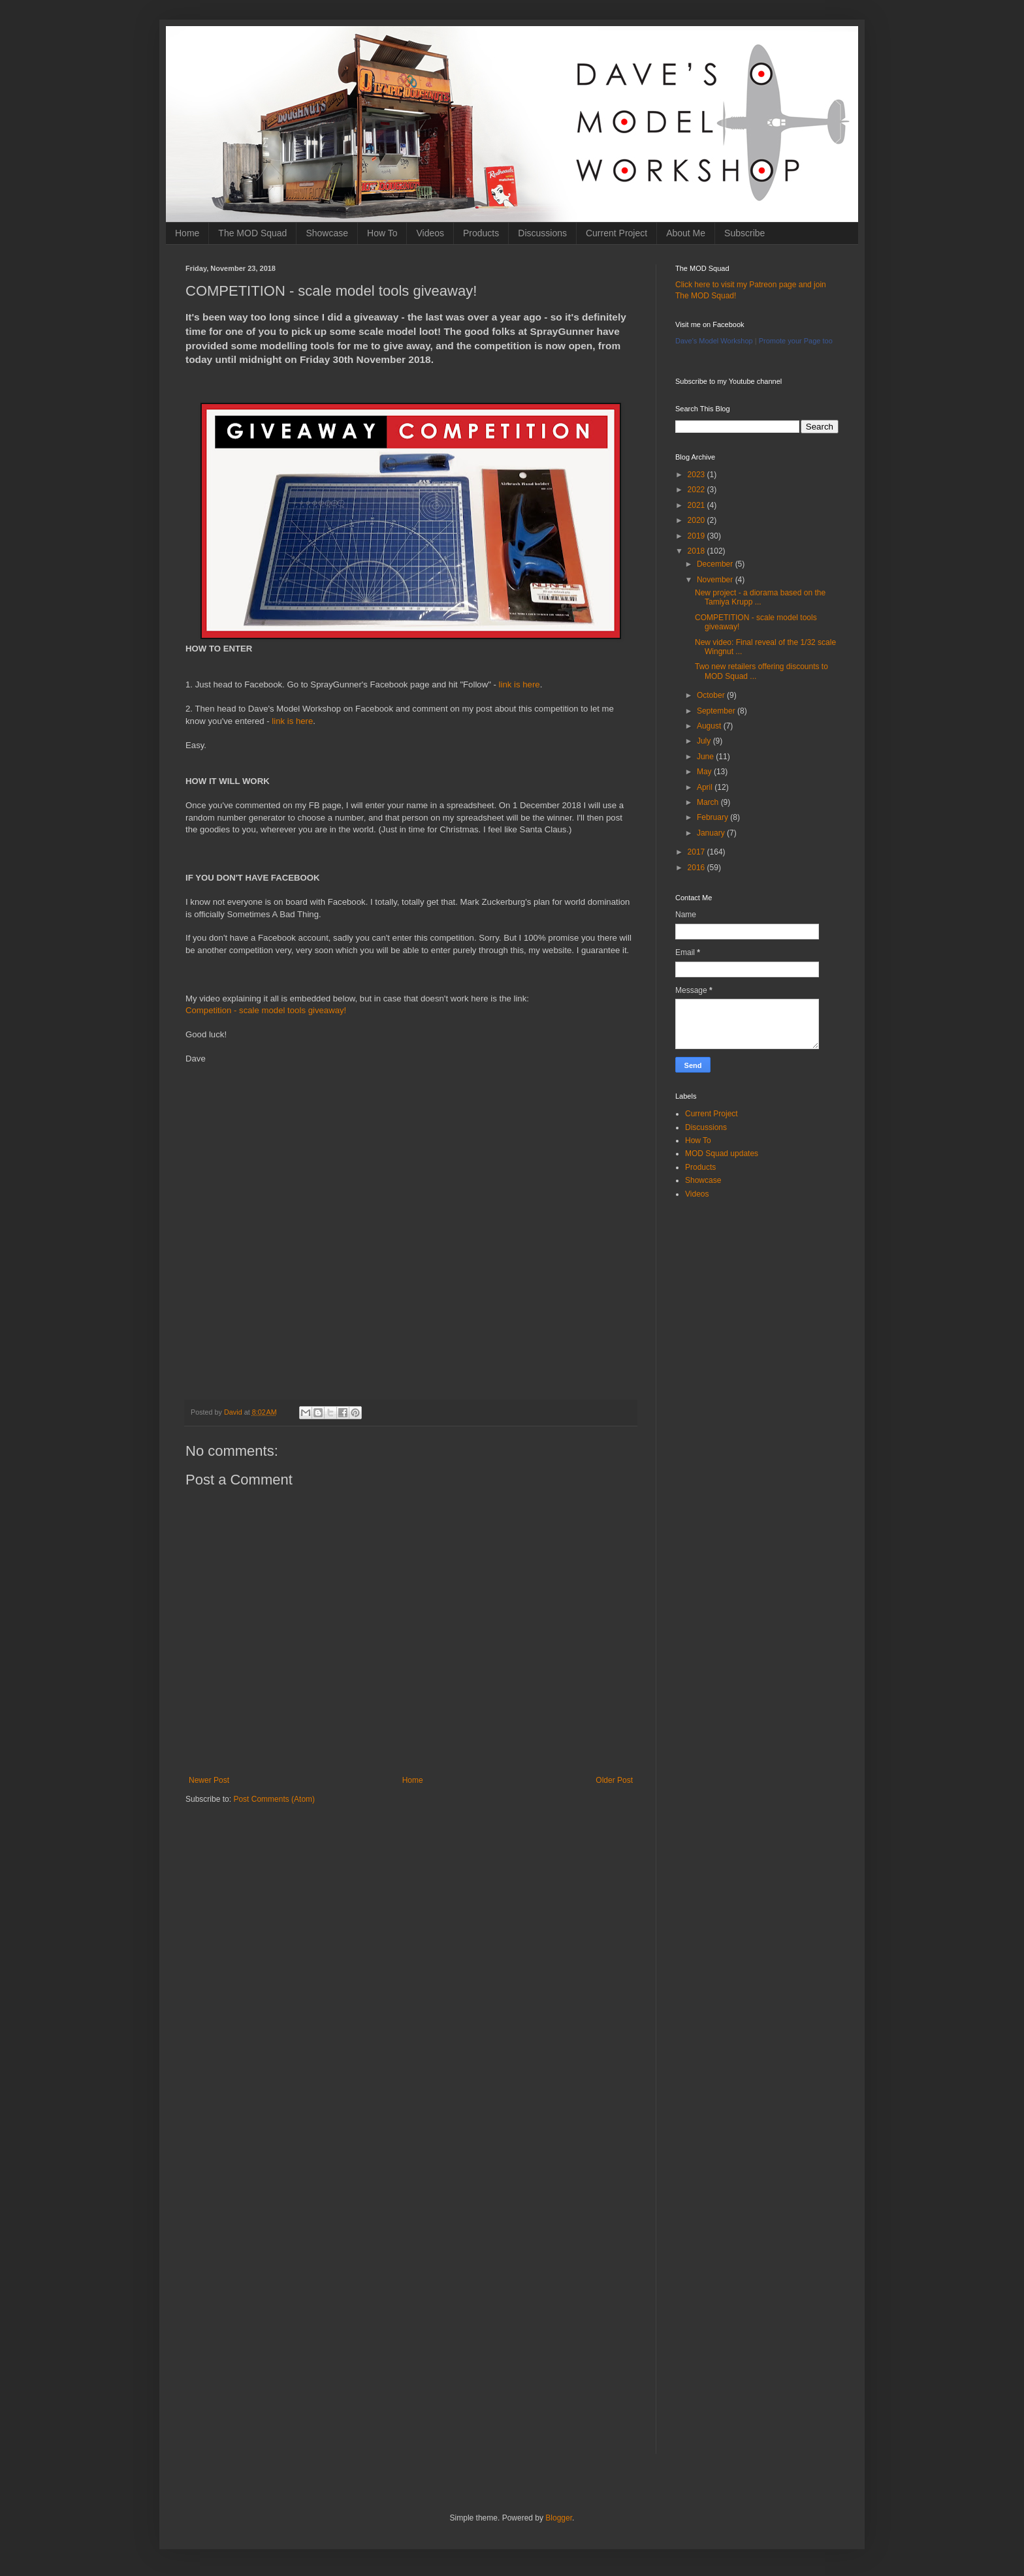 The height and width of the screenshot is (2576, 1024). Describe the element at coordinates (410, 1916) in the screenshot. I see `[Advertisement]` at that location.